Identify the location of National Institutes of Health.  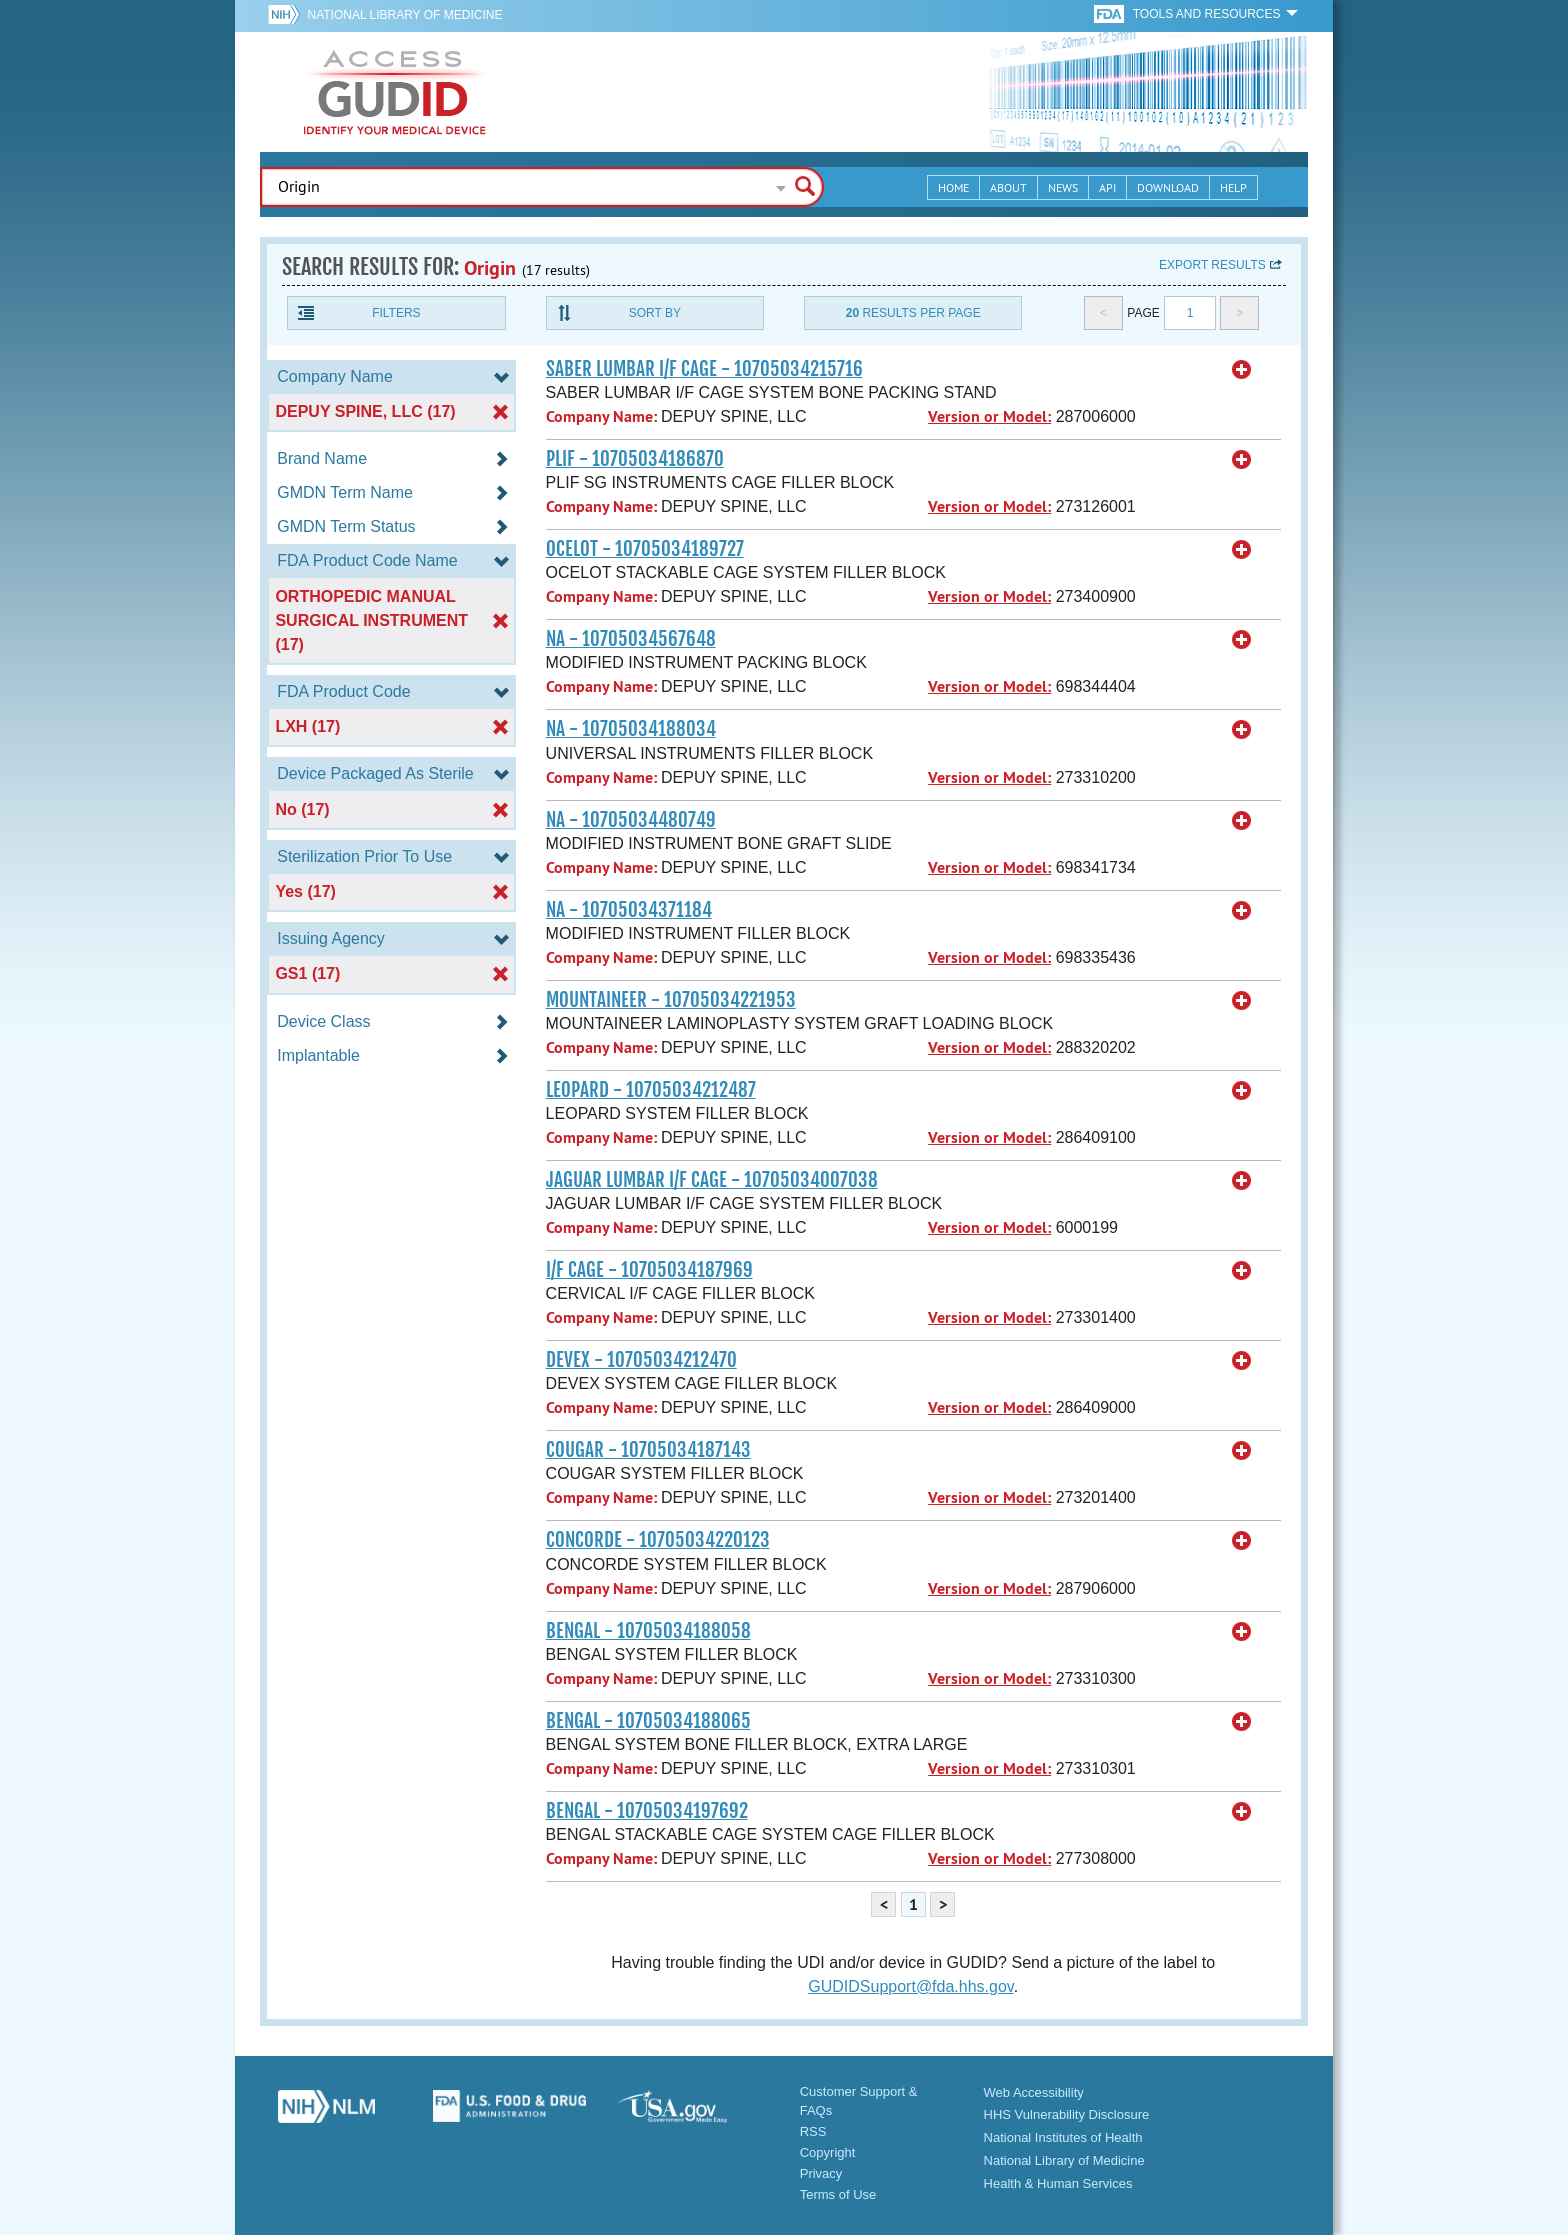
(1063, 2137).